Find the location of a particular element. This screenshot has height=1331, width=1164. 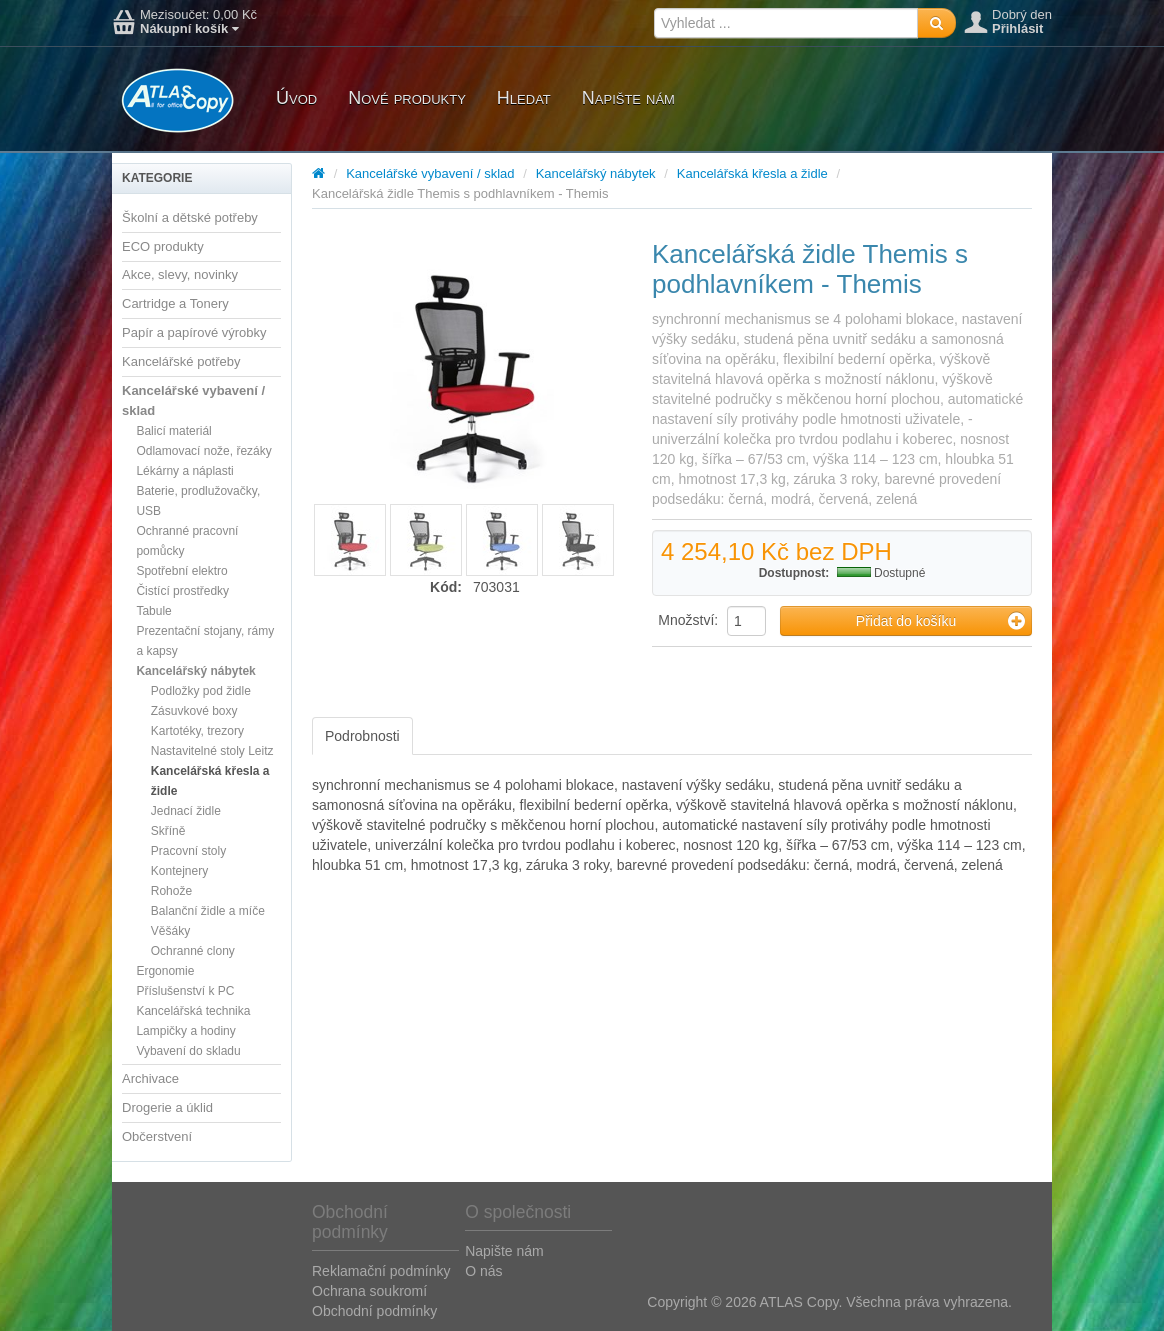

Kartotéky, trezory is located at coordinates (197, 731).